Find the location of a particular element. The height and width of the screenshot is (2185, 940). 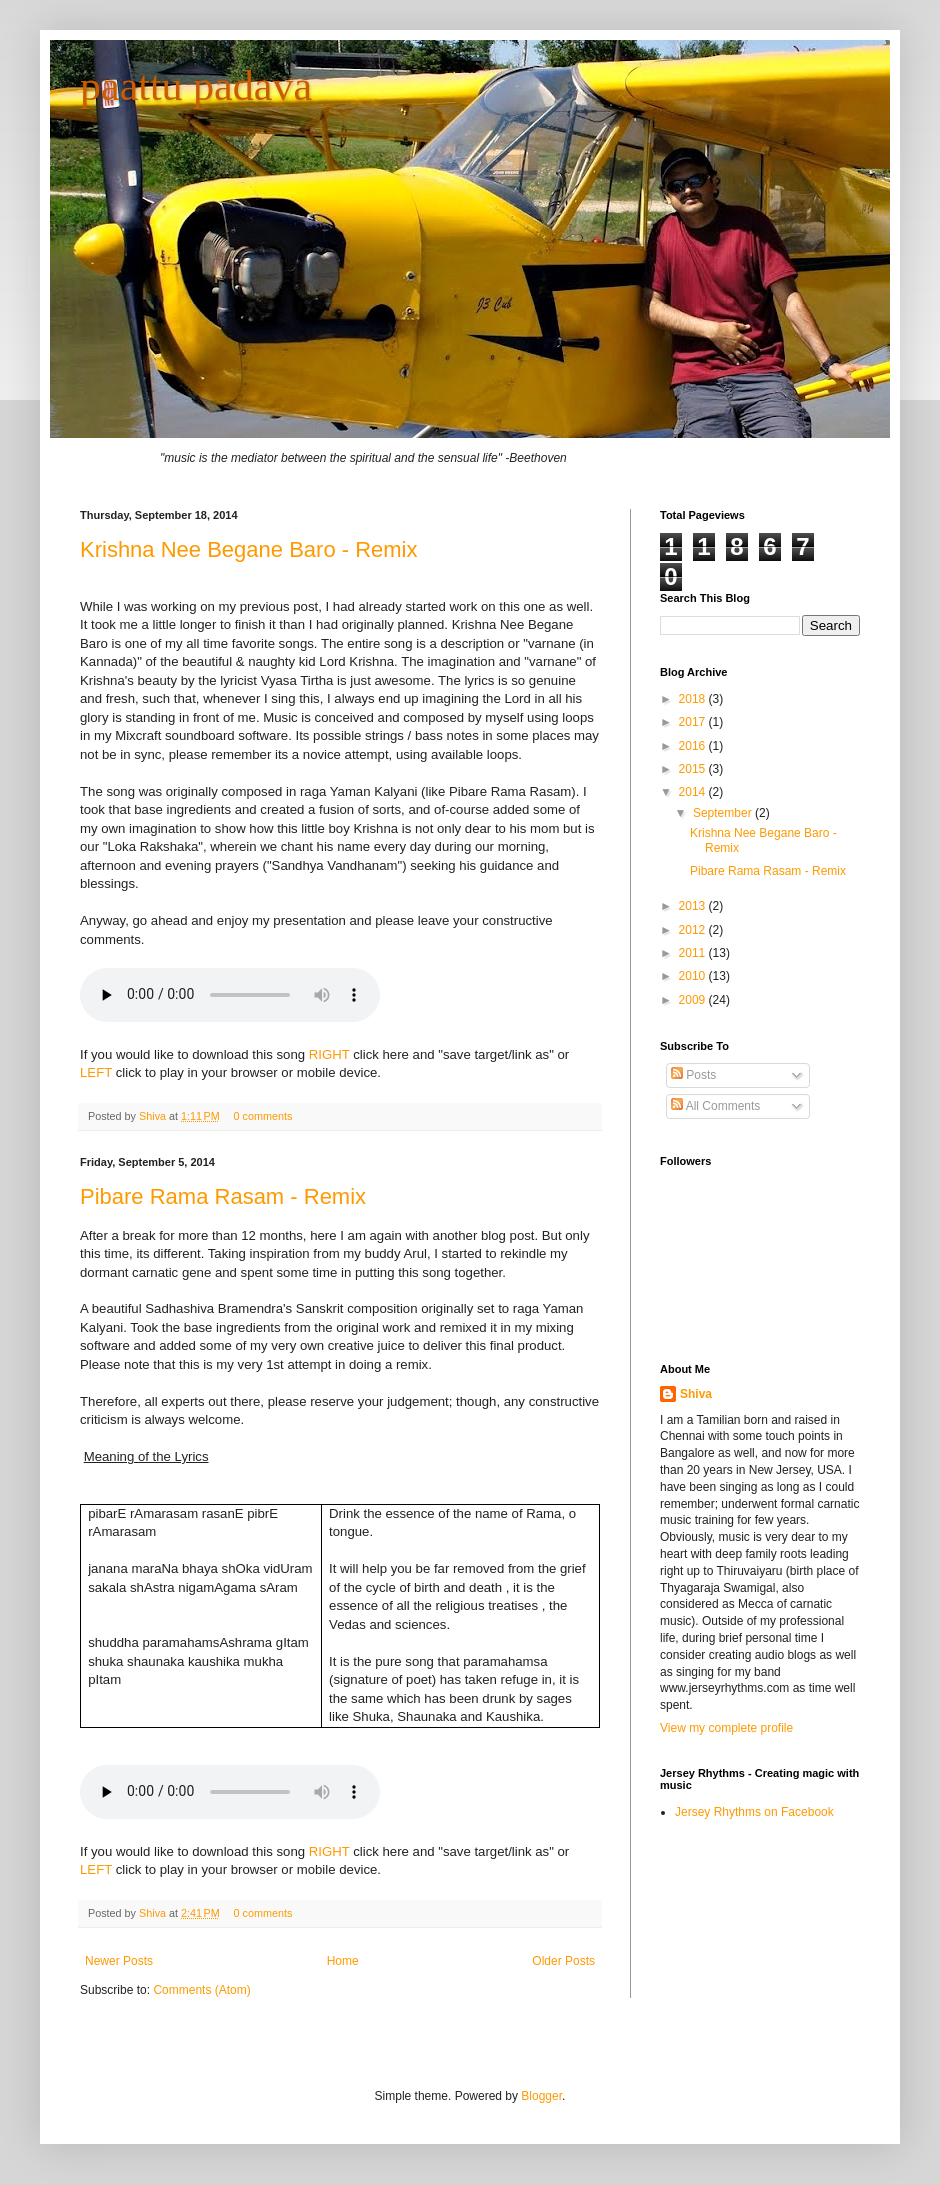

2013 is located at coordinates (694, 906).